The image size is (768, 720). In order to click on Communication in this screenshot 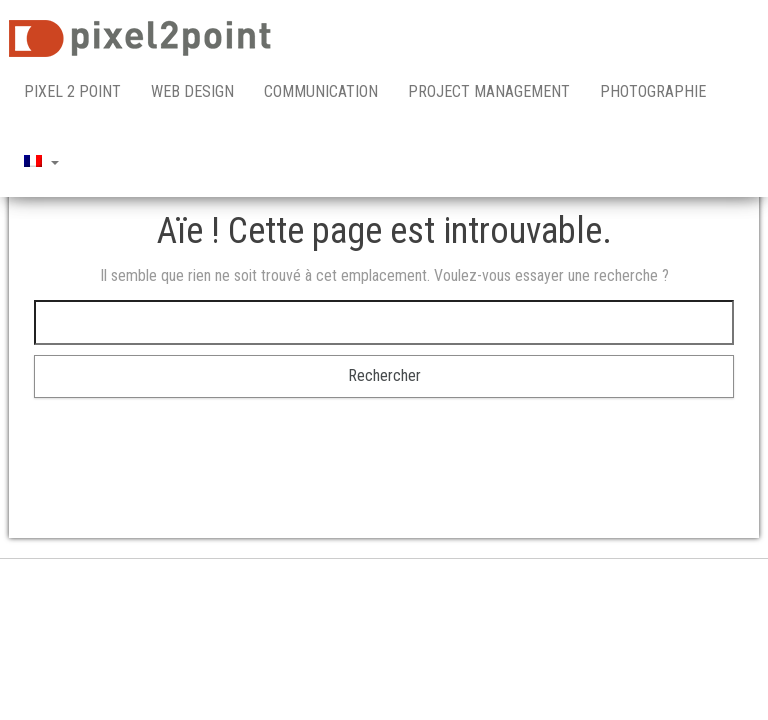, I will do `click(321, 91)`.